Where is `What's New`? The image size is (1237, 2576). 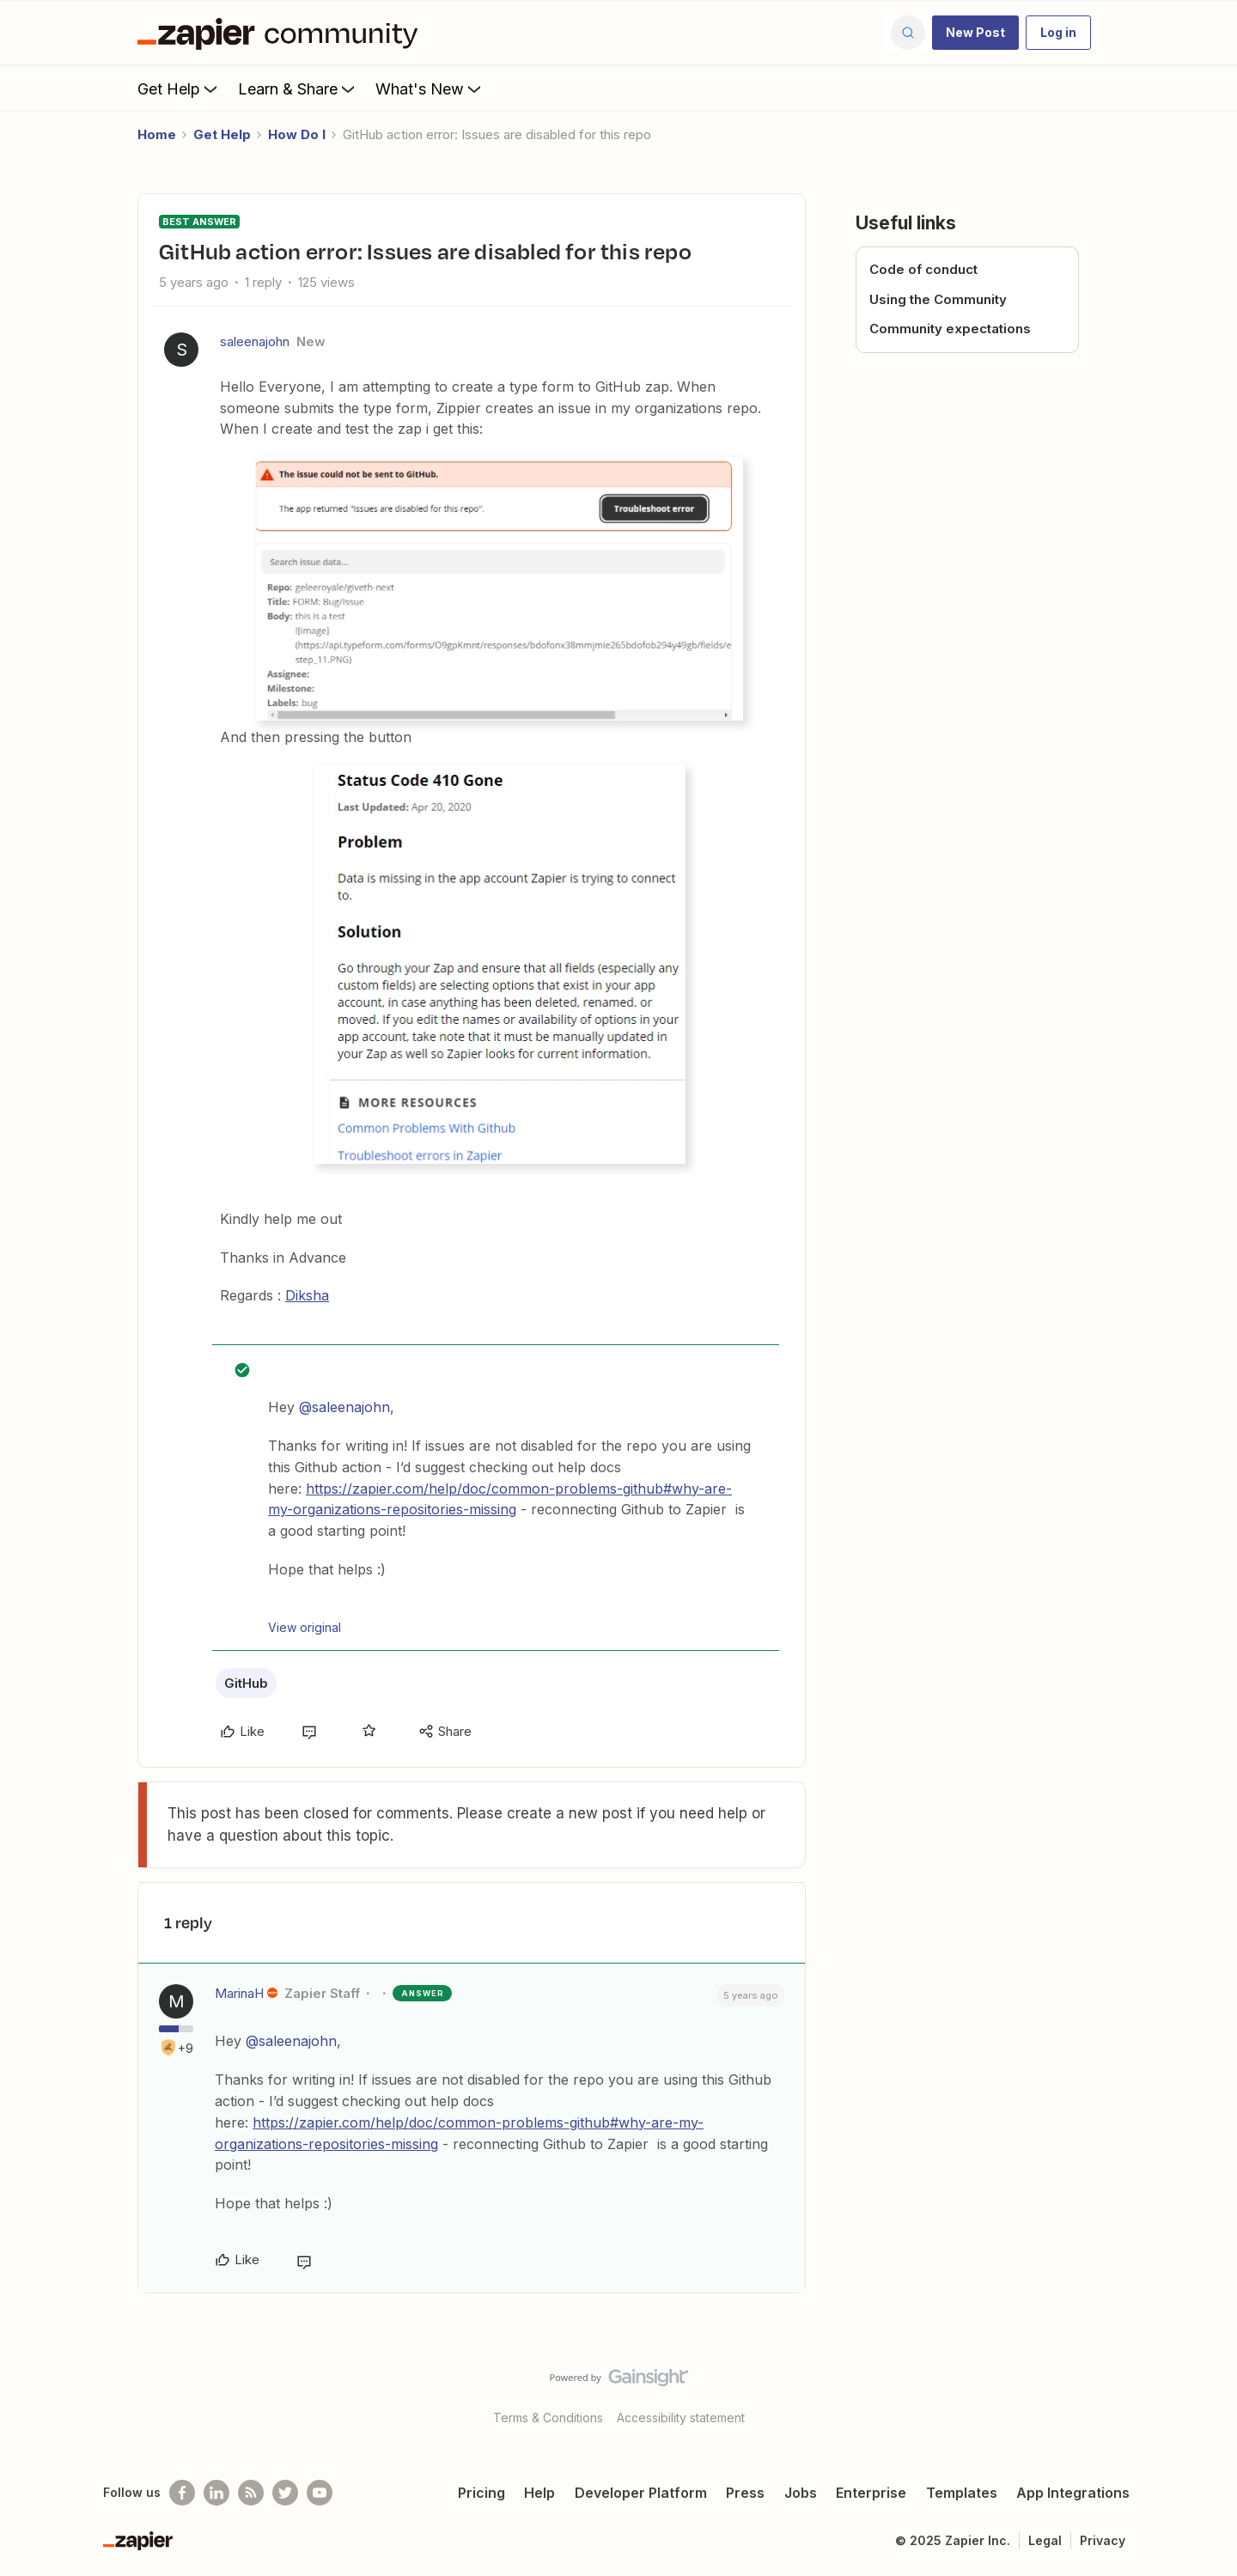 What's New is located at coordinates (429, 88).